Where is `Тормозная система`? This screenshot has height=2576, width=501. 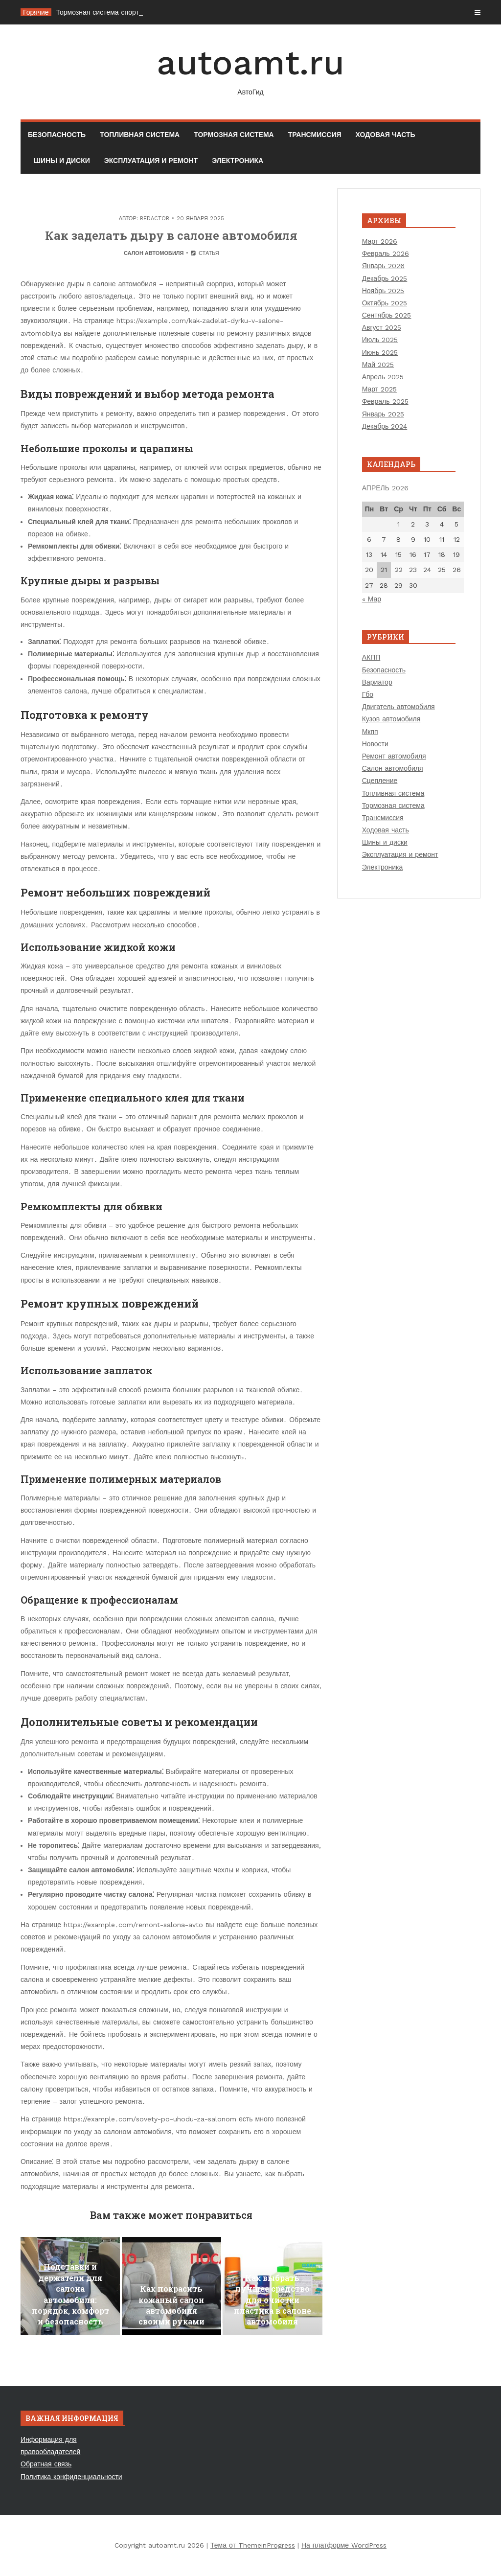
Тормозная система is located at coordinates (233, 134).